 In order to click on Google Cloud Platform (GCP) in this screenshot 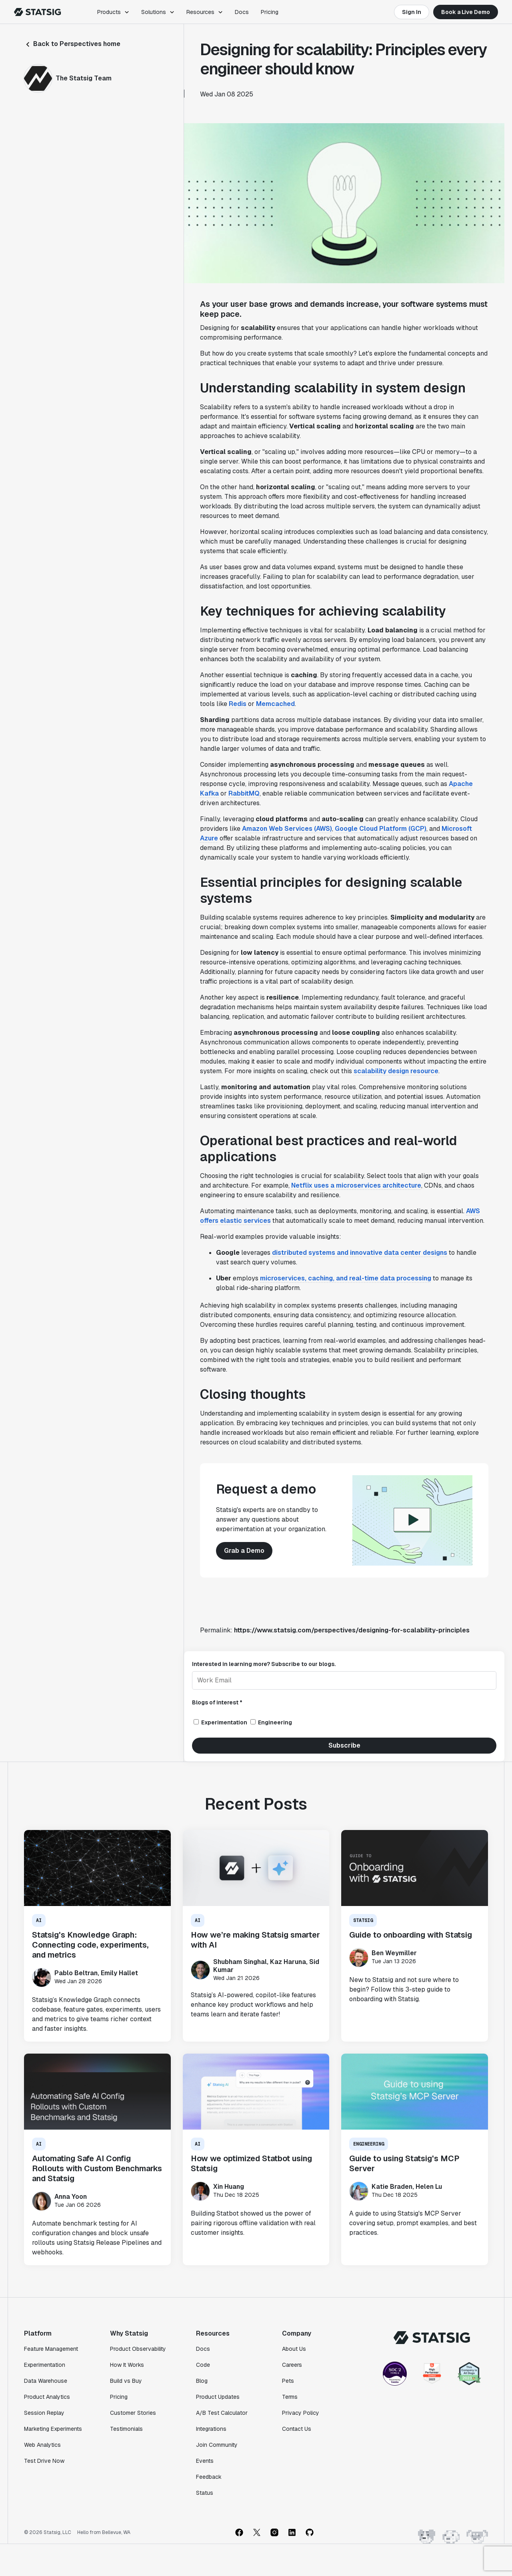, I will do `click(380, 828)`.